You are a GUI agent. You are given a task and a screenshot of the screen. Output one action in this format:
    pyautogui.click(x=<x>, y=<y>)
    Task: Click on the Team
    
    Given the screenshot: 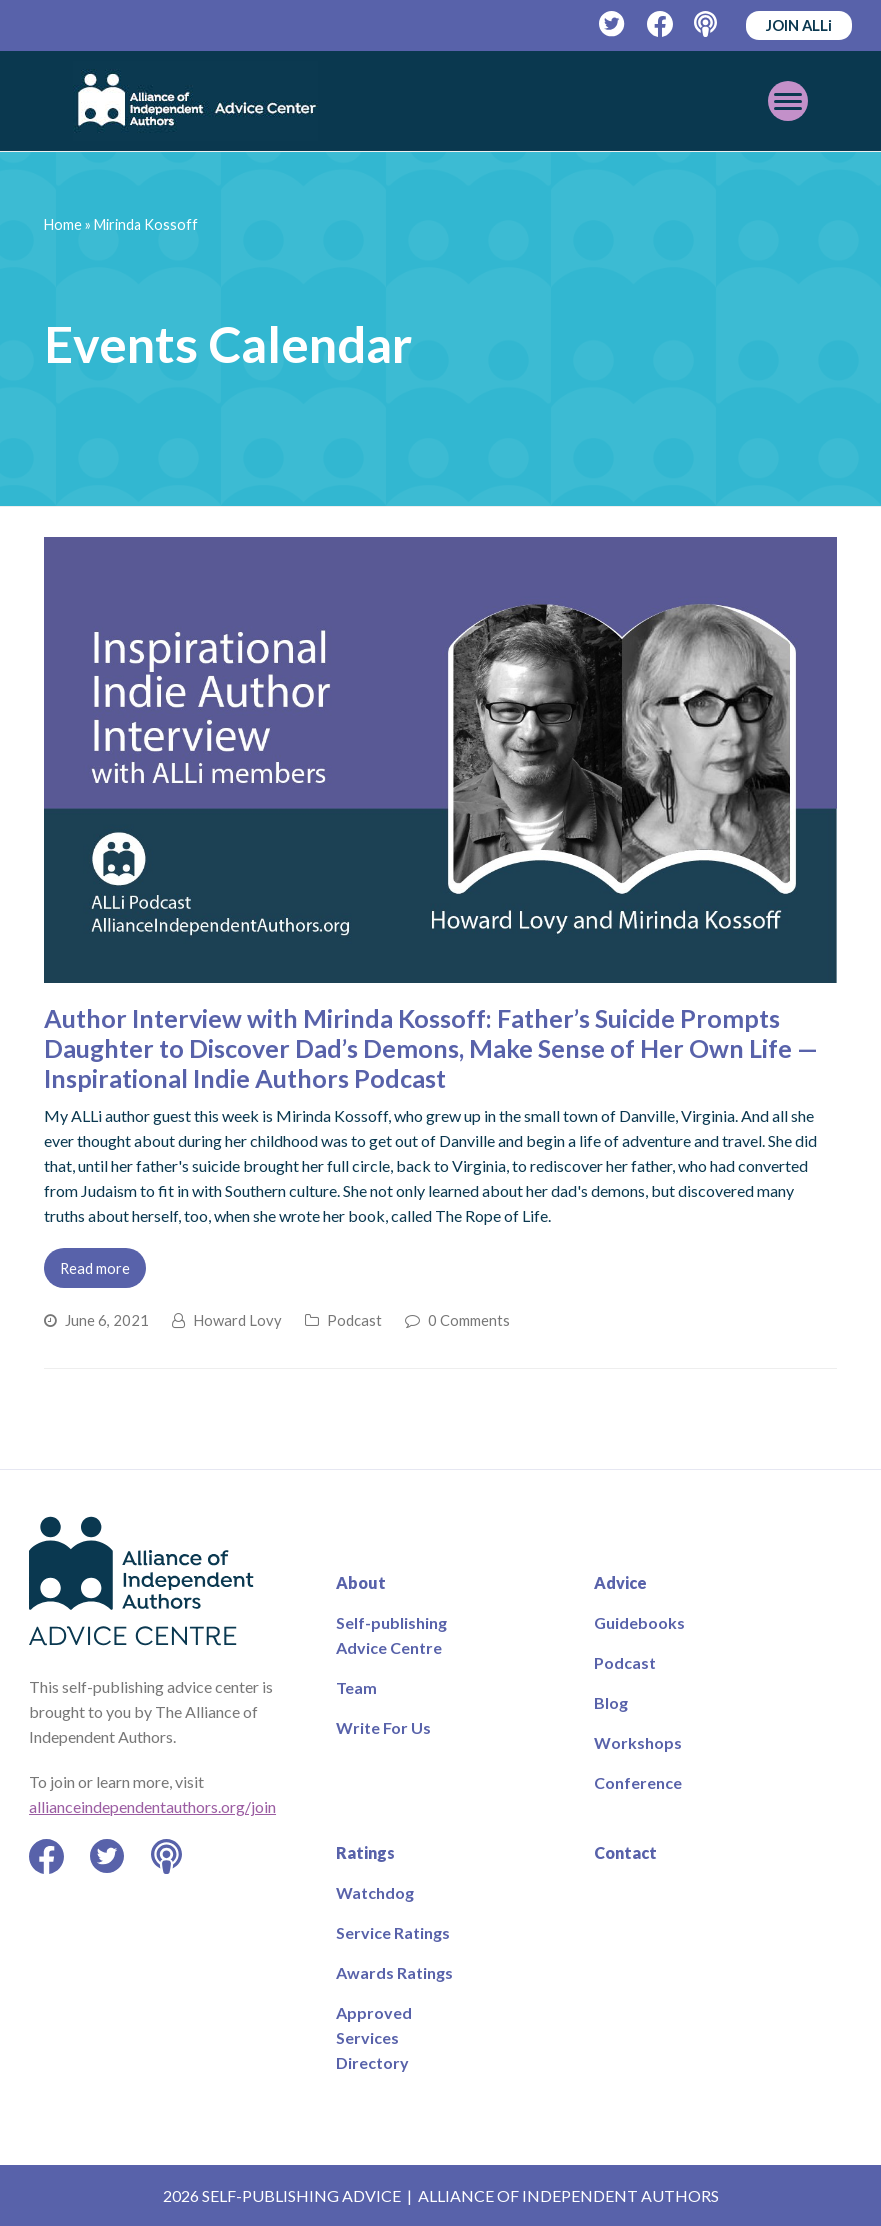 What is the action you would take?
    pyautogui.click(x=356, y=1687)
    